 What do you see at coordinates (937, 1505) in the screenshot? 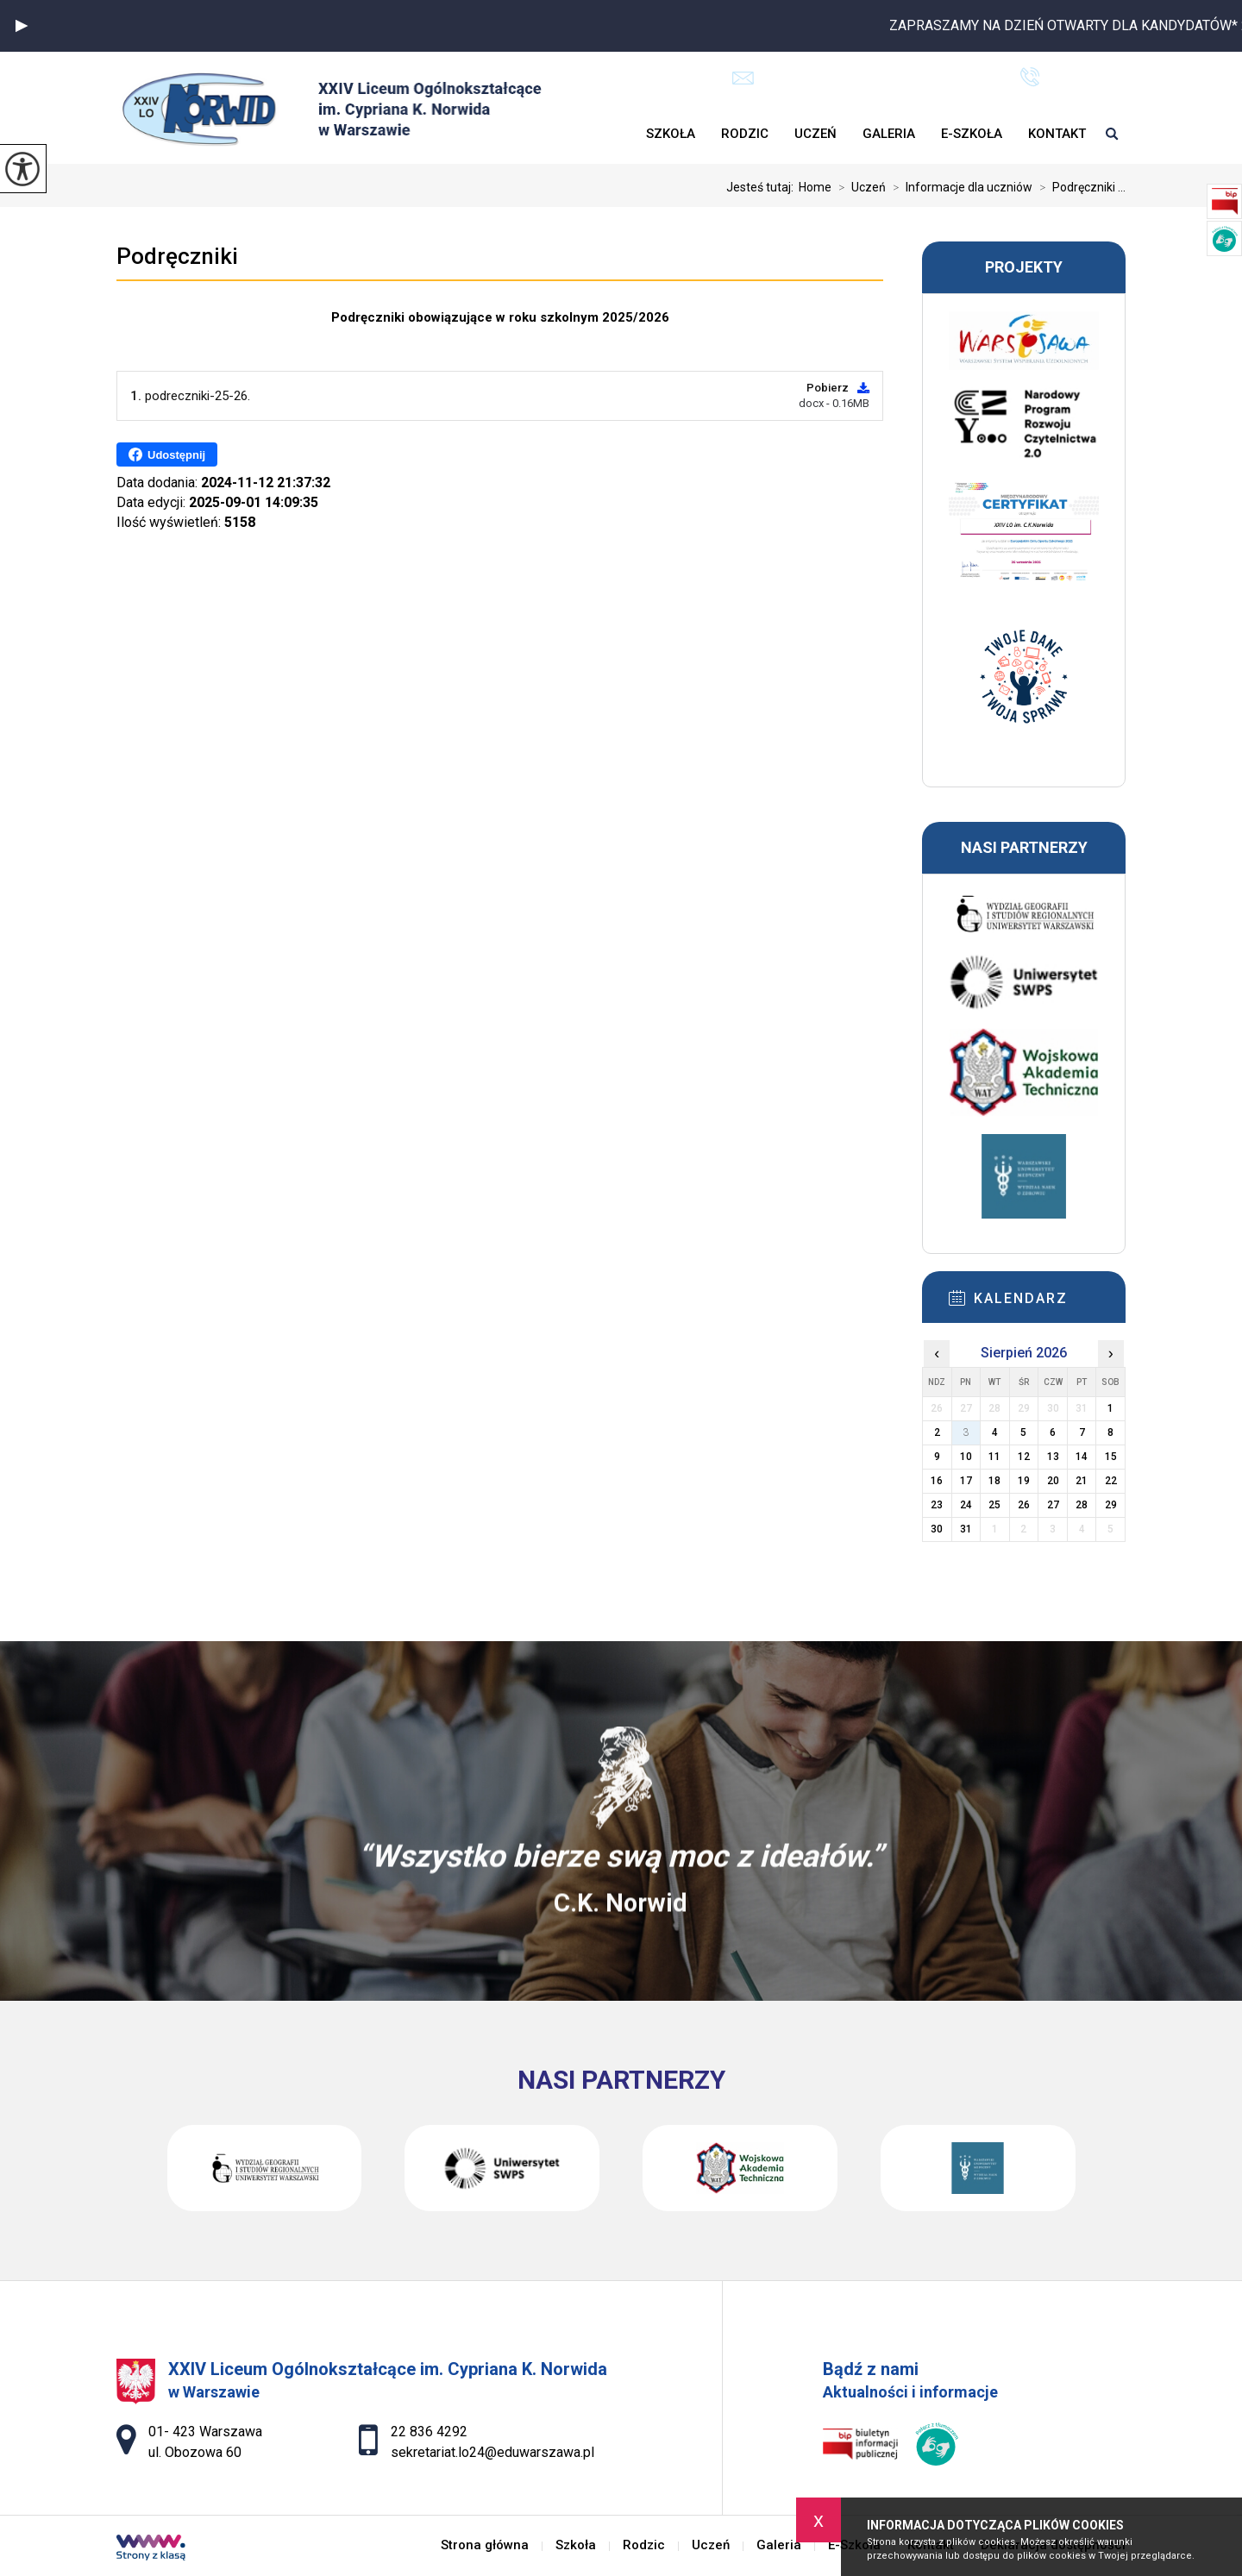
I see `23` at bounding box center [937, 1505].